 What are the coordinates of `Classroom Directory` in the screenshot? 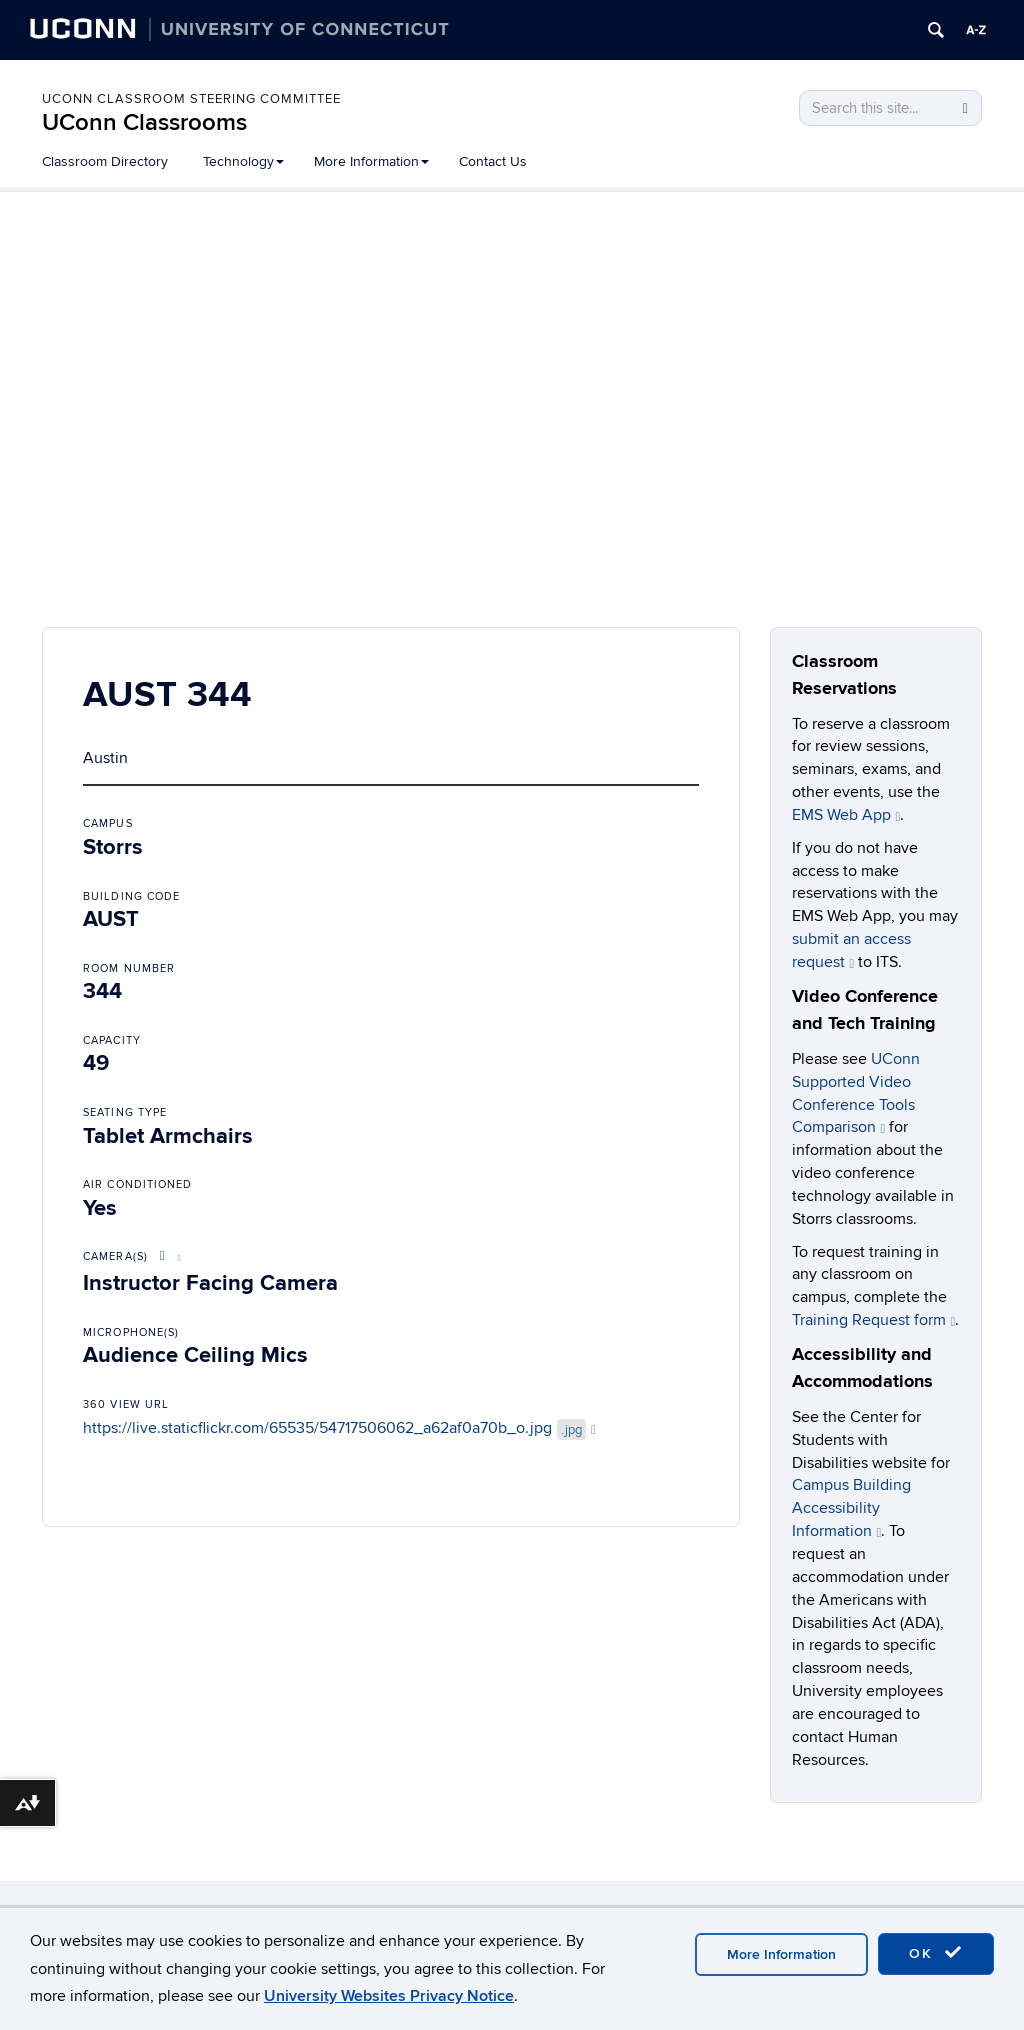 It's located at (105, 161).